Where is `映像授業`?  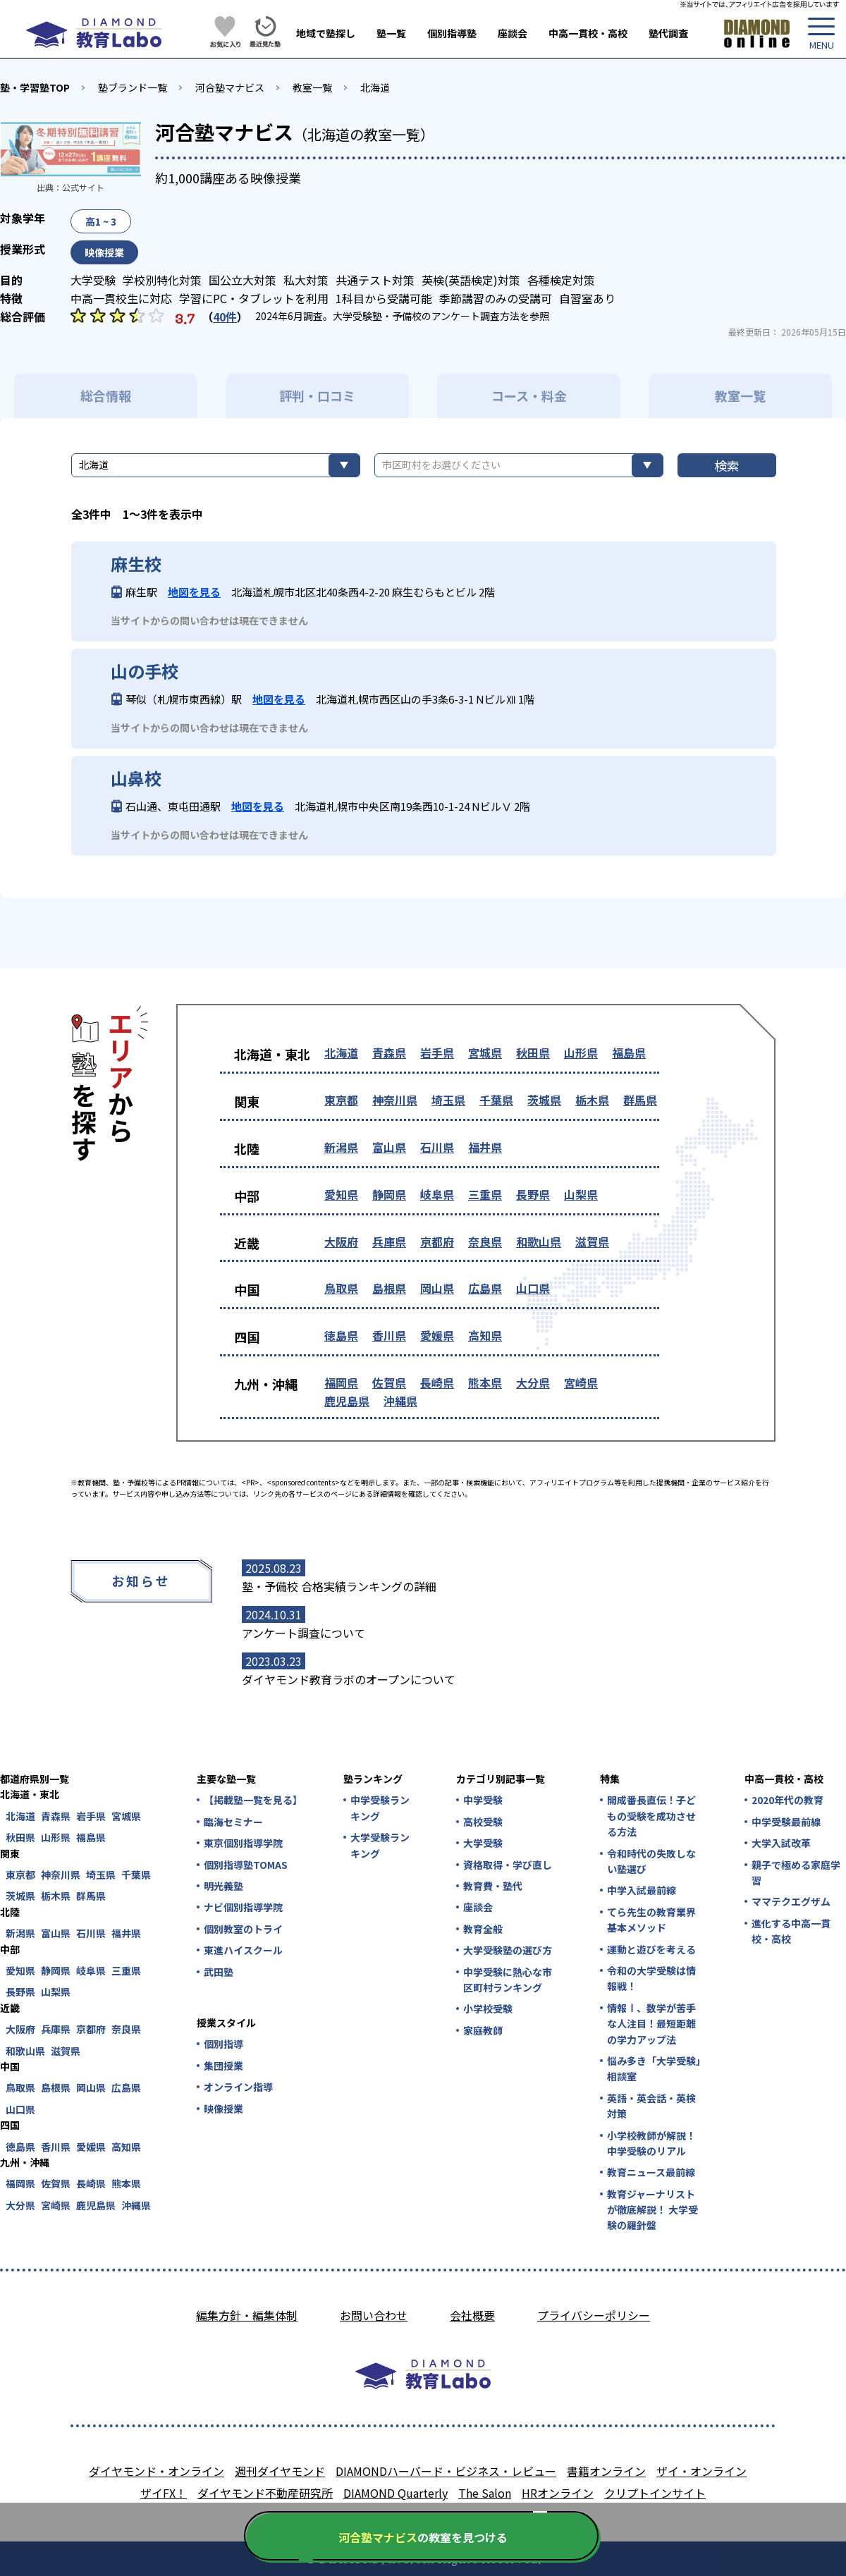
映像授業 is located at coordinates (223, 2109).